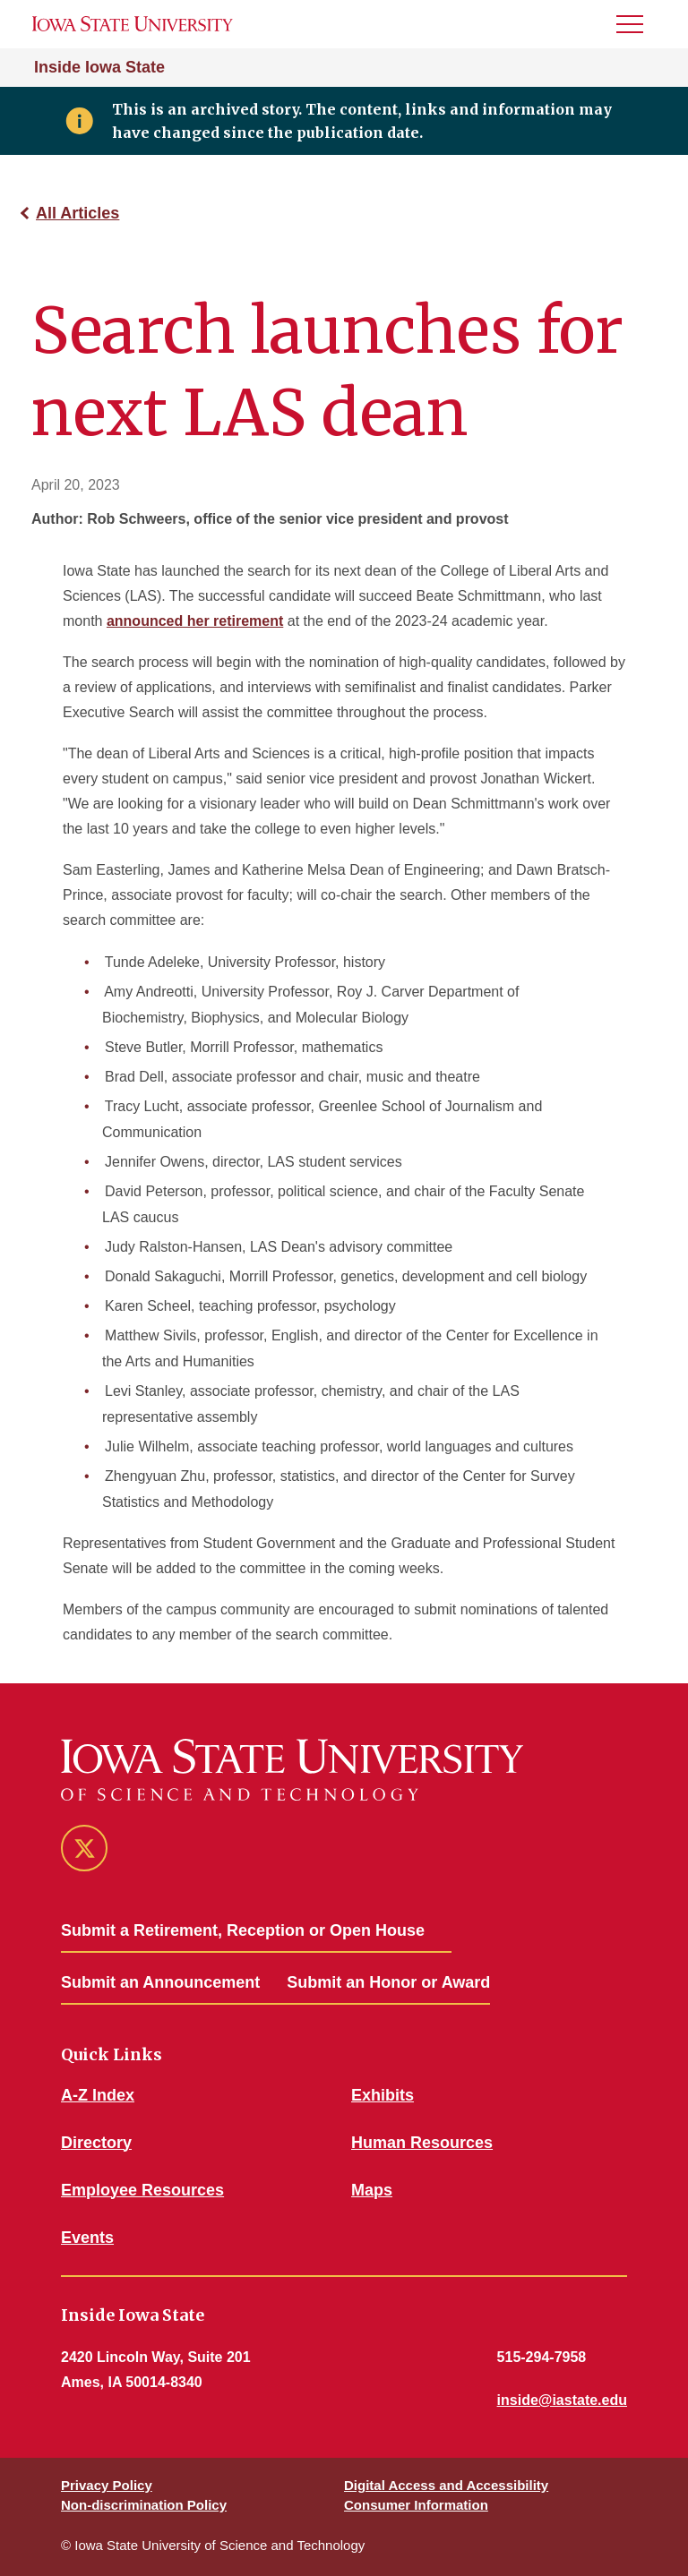 The image size is (688, 2576). What do you see at coordinates (142, 2190) in the screenshot?
I see `Employee Resources` at bounding box center [142, 2190].